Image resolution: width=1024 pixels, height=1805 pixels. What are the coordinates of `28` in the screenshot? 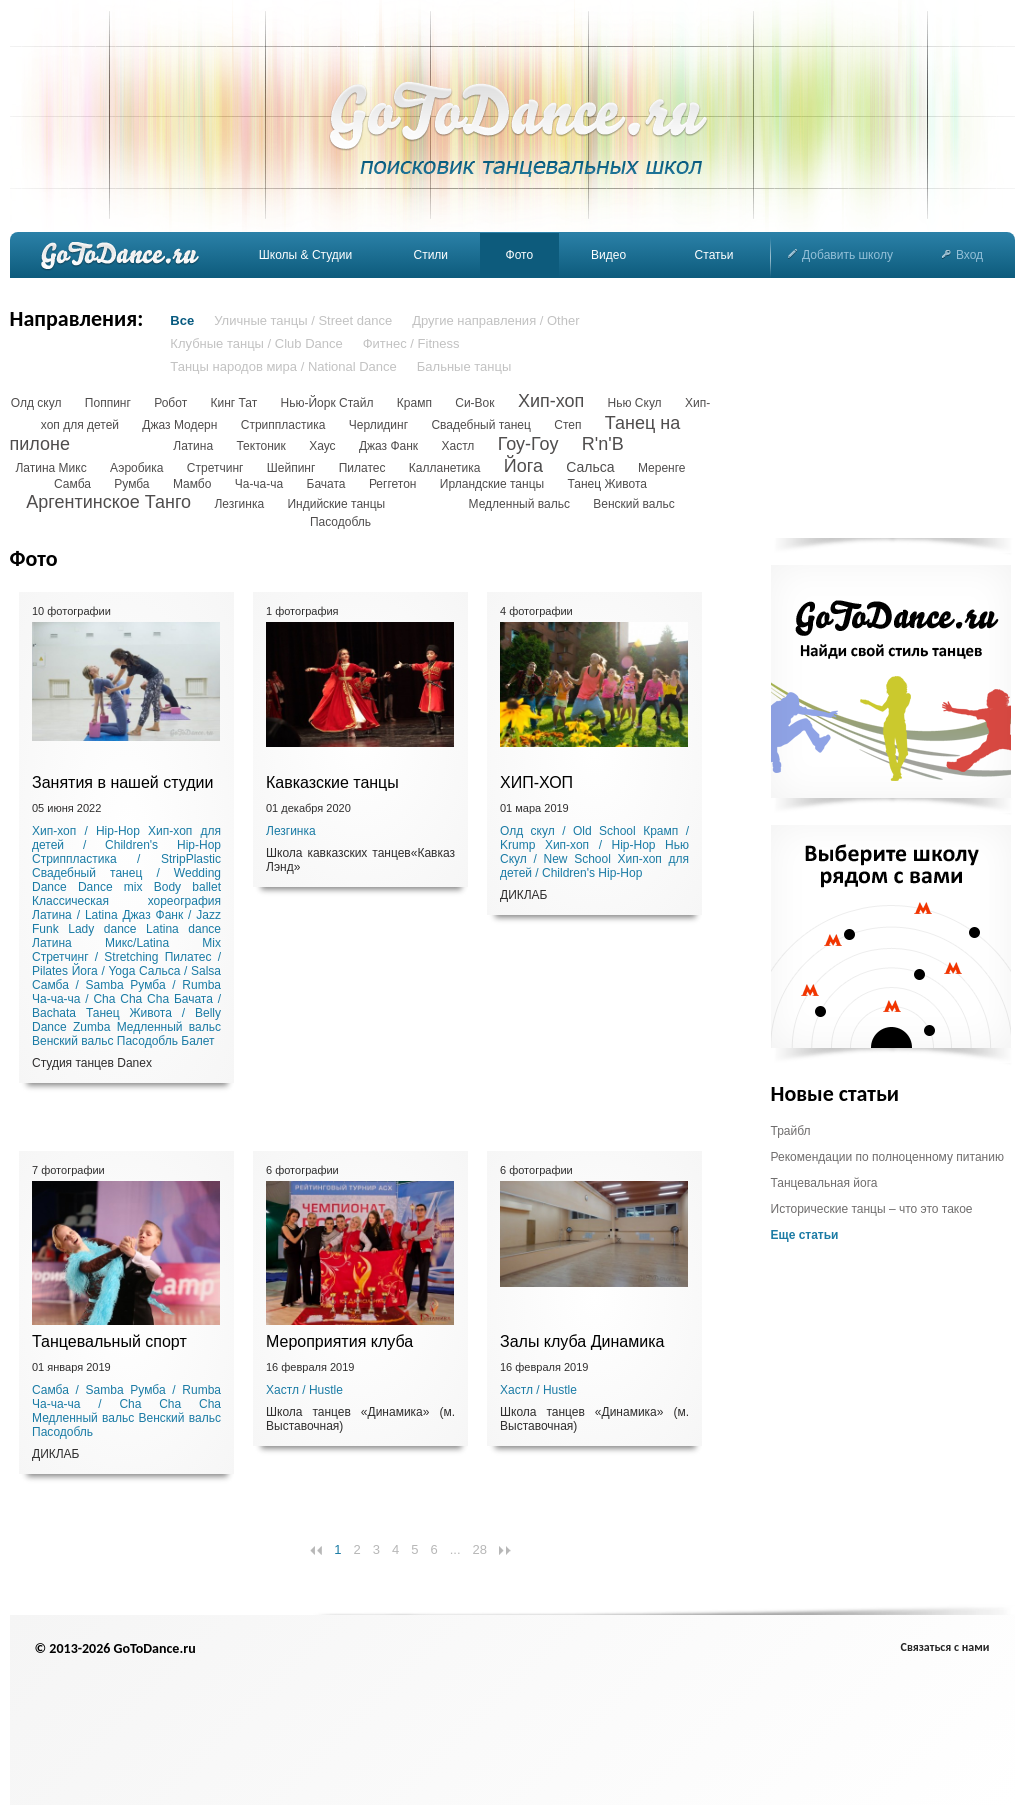 It's located at (480, 1549).